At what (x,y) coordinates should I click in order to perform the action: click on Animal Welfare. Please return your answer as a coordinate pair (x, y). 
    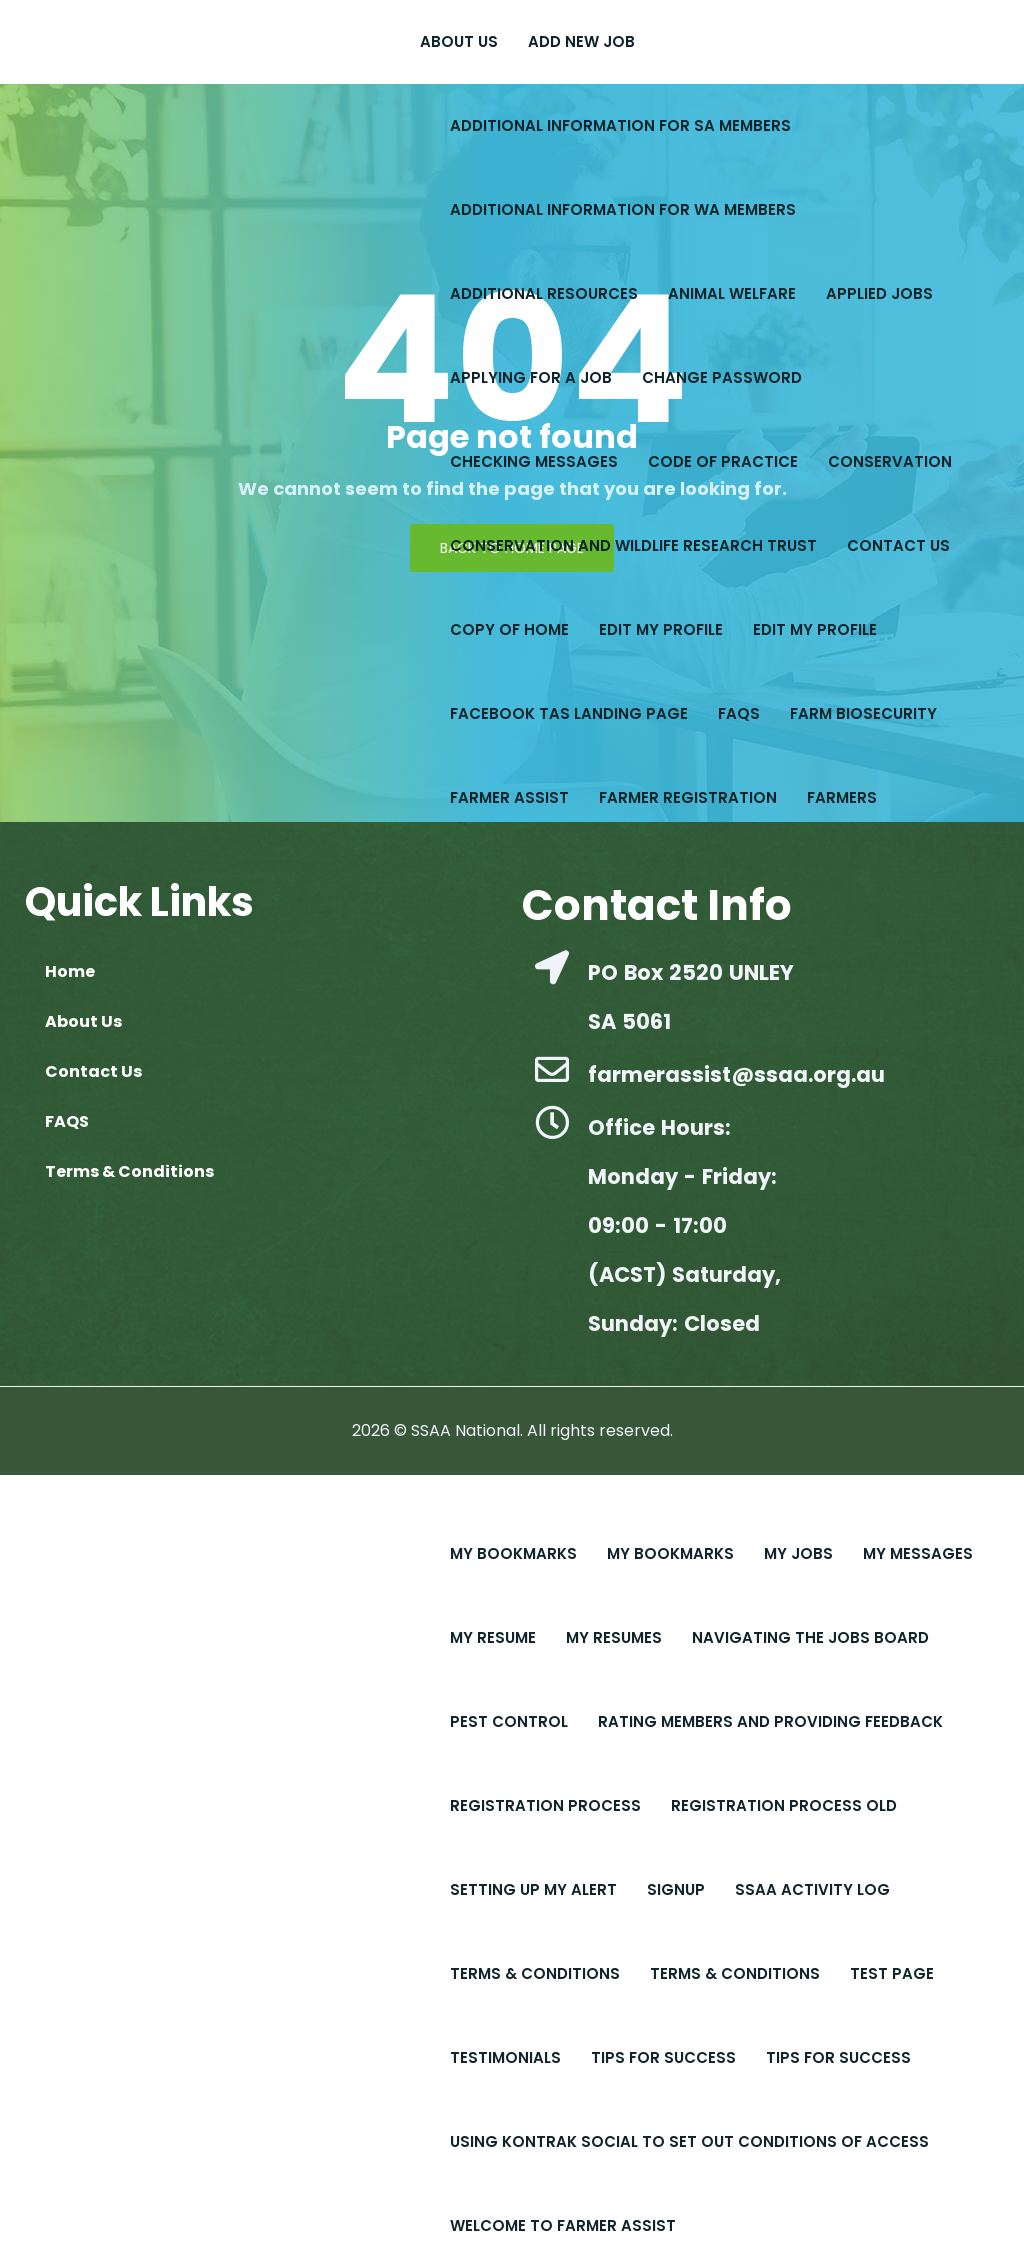
    Looking at the image, I should click on (732, 293).